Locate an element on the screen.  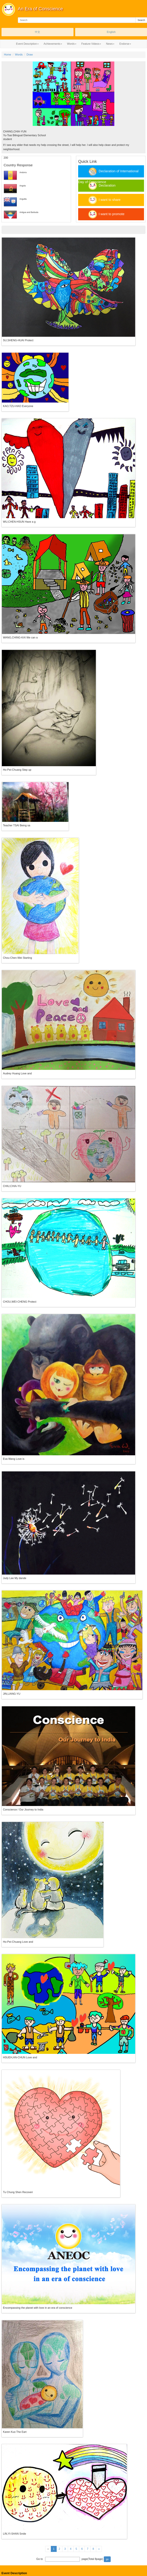
Feature Videos [button] is located at coordinates (91, 43).